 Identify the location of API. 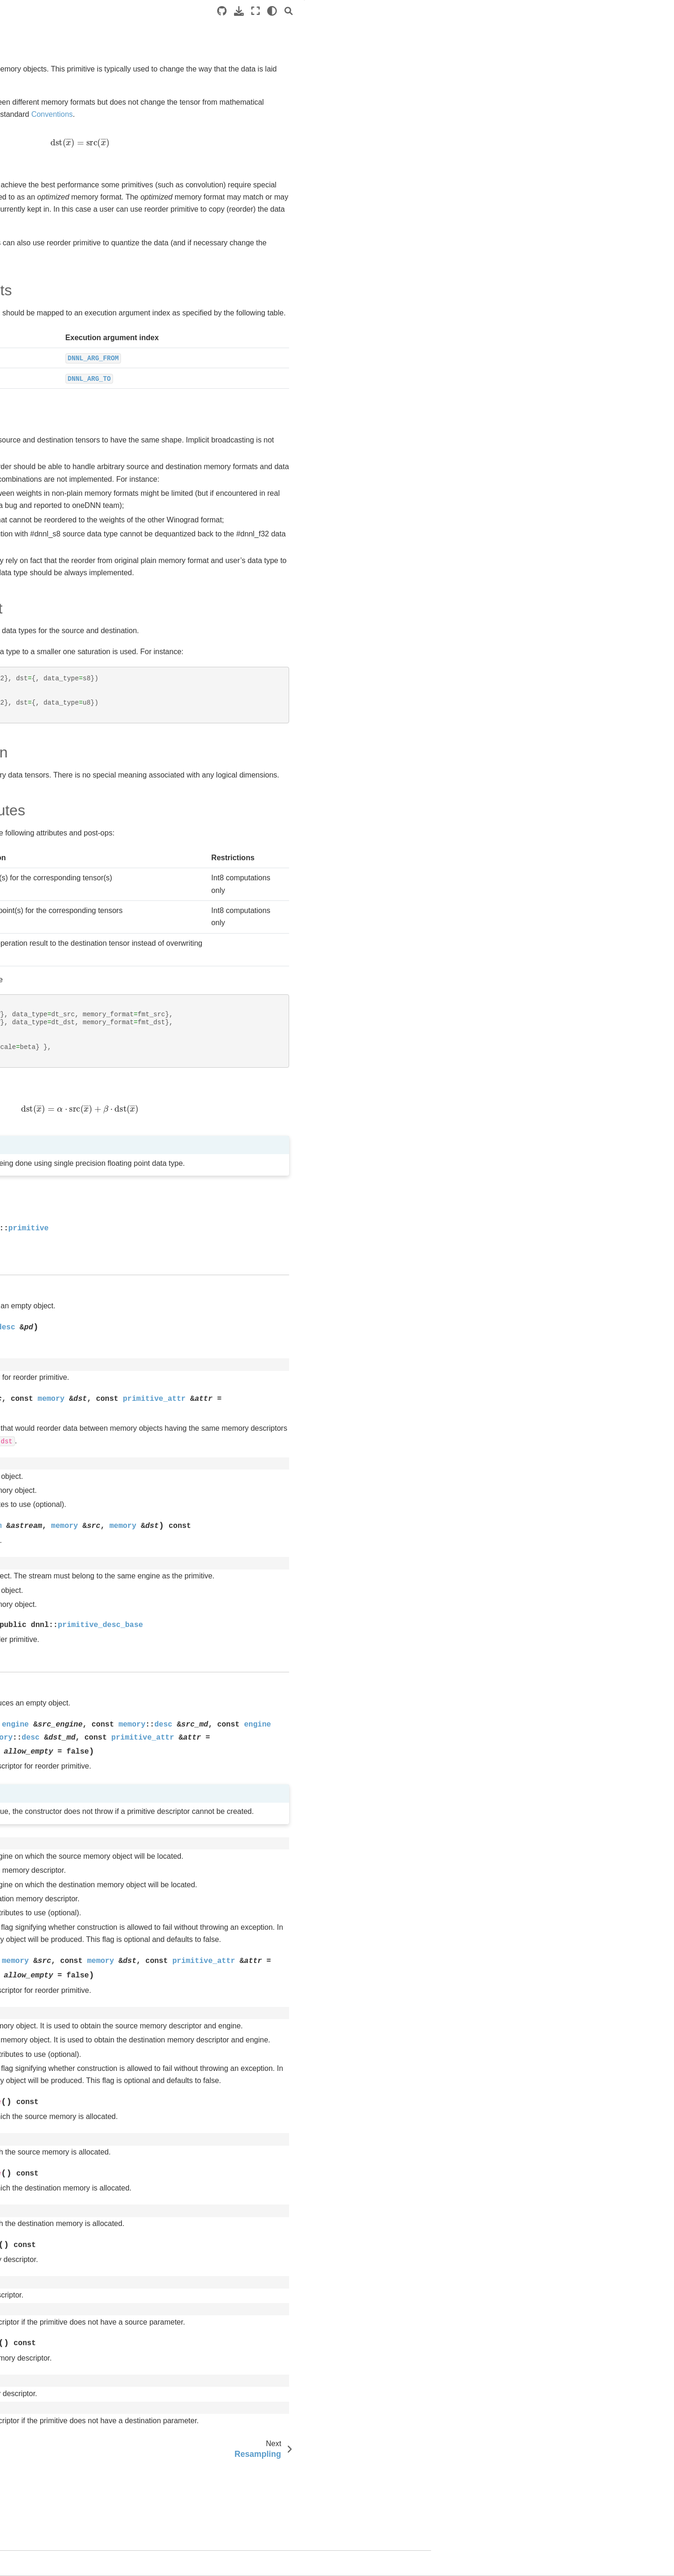
(552, 93).